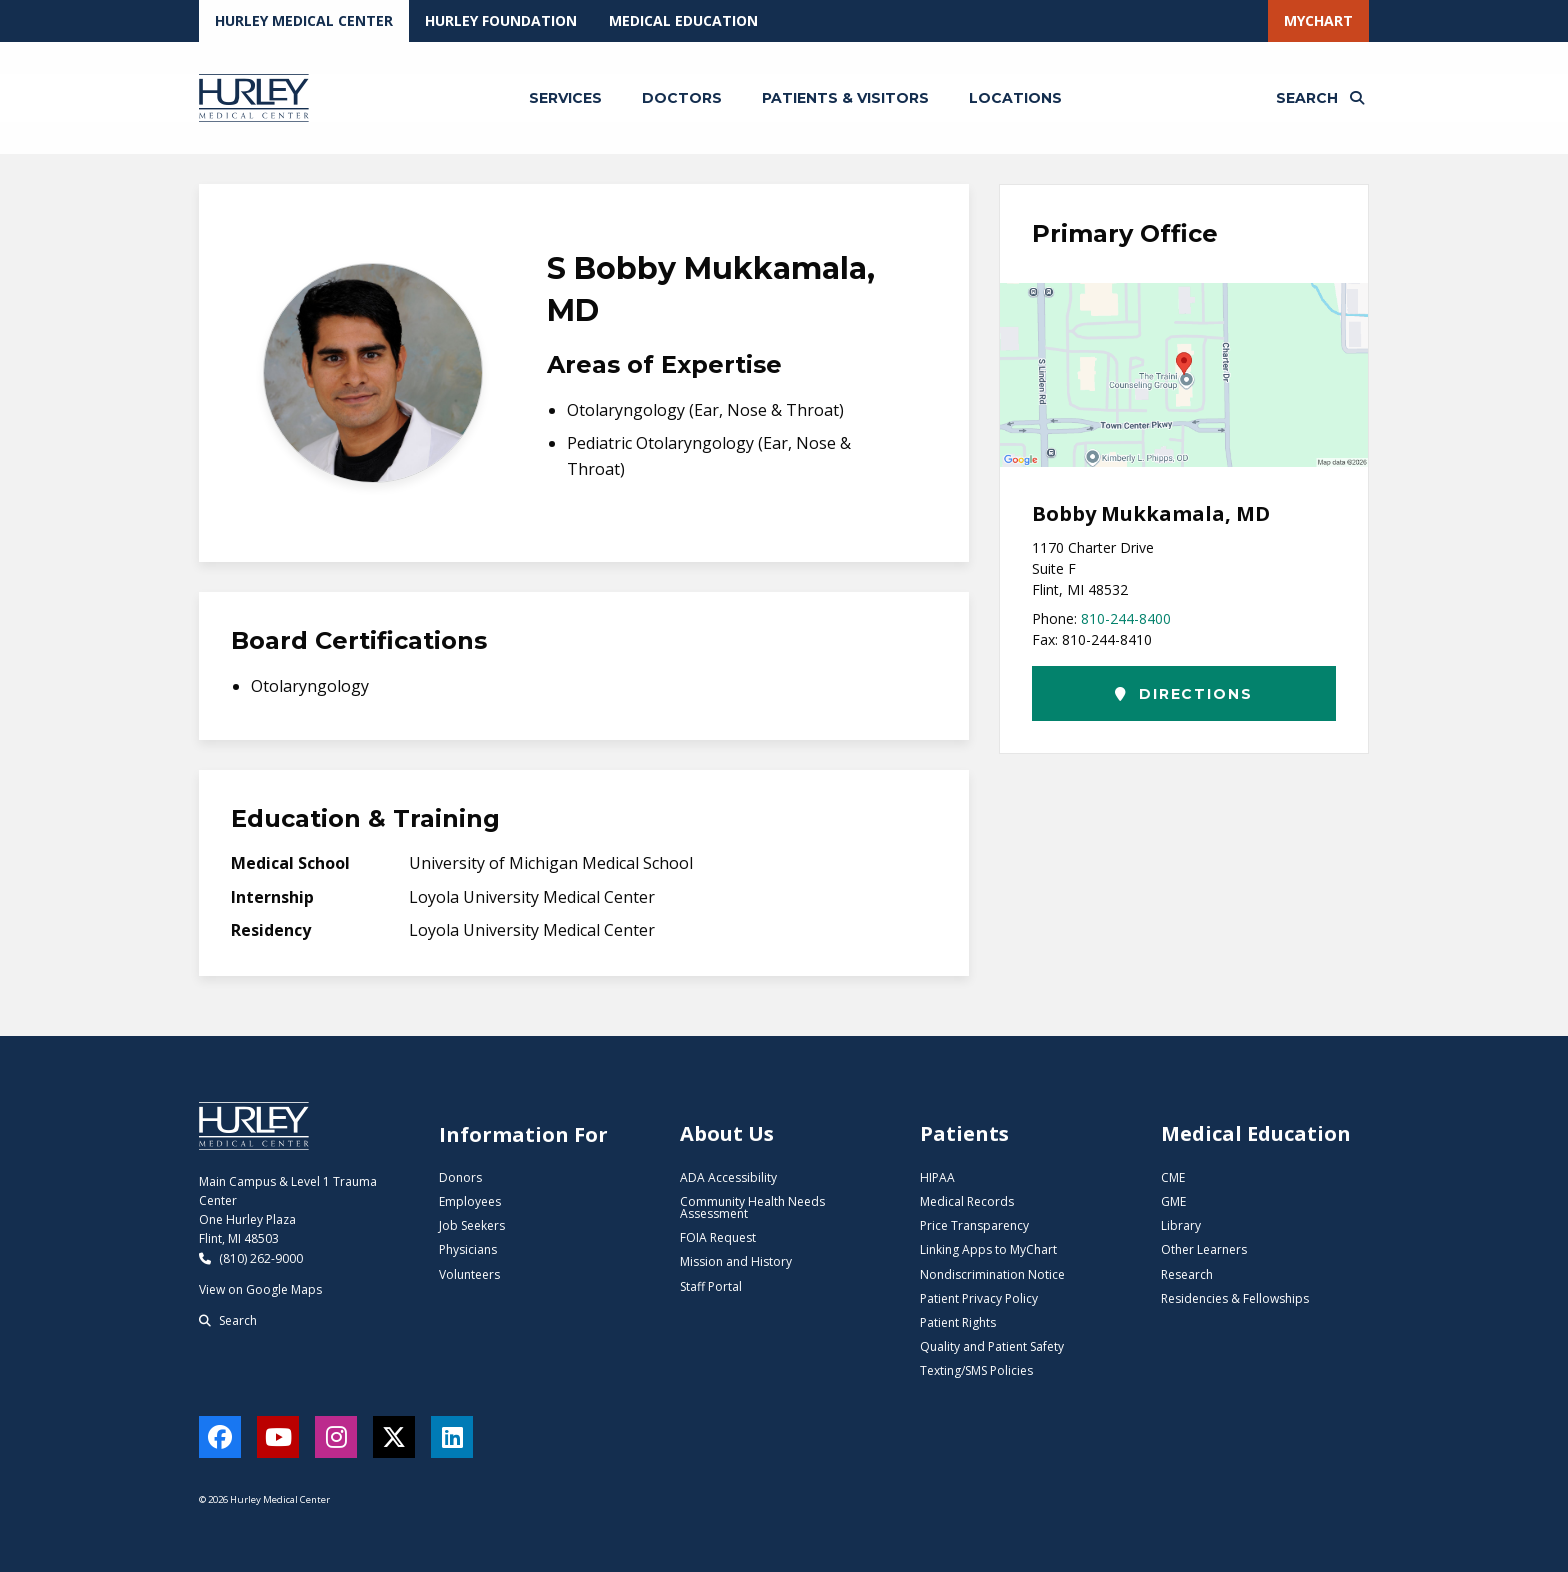  Describe the element at coordinates (752, 1207) in the screenshot. I see `Community Health Needs Assessment` at that location.